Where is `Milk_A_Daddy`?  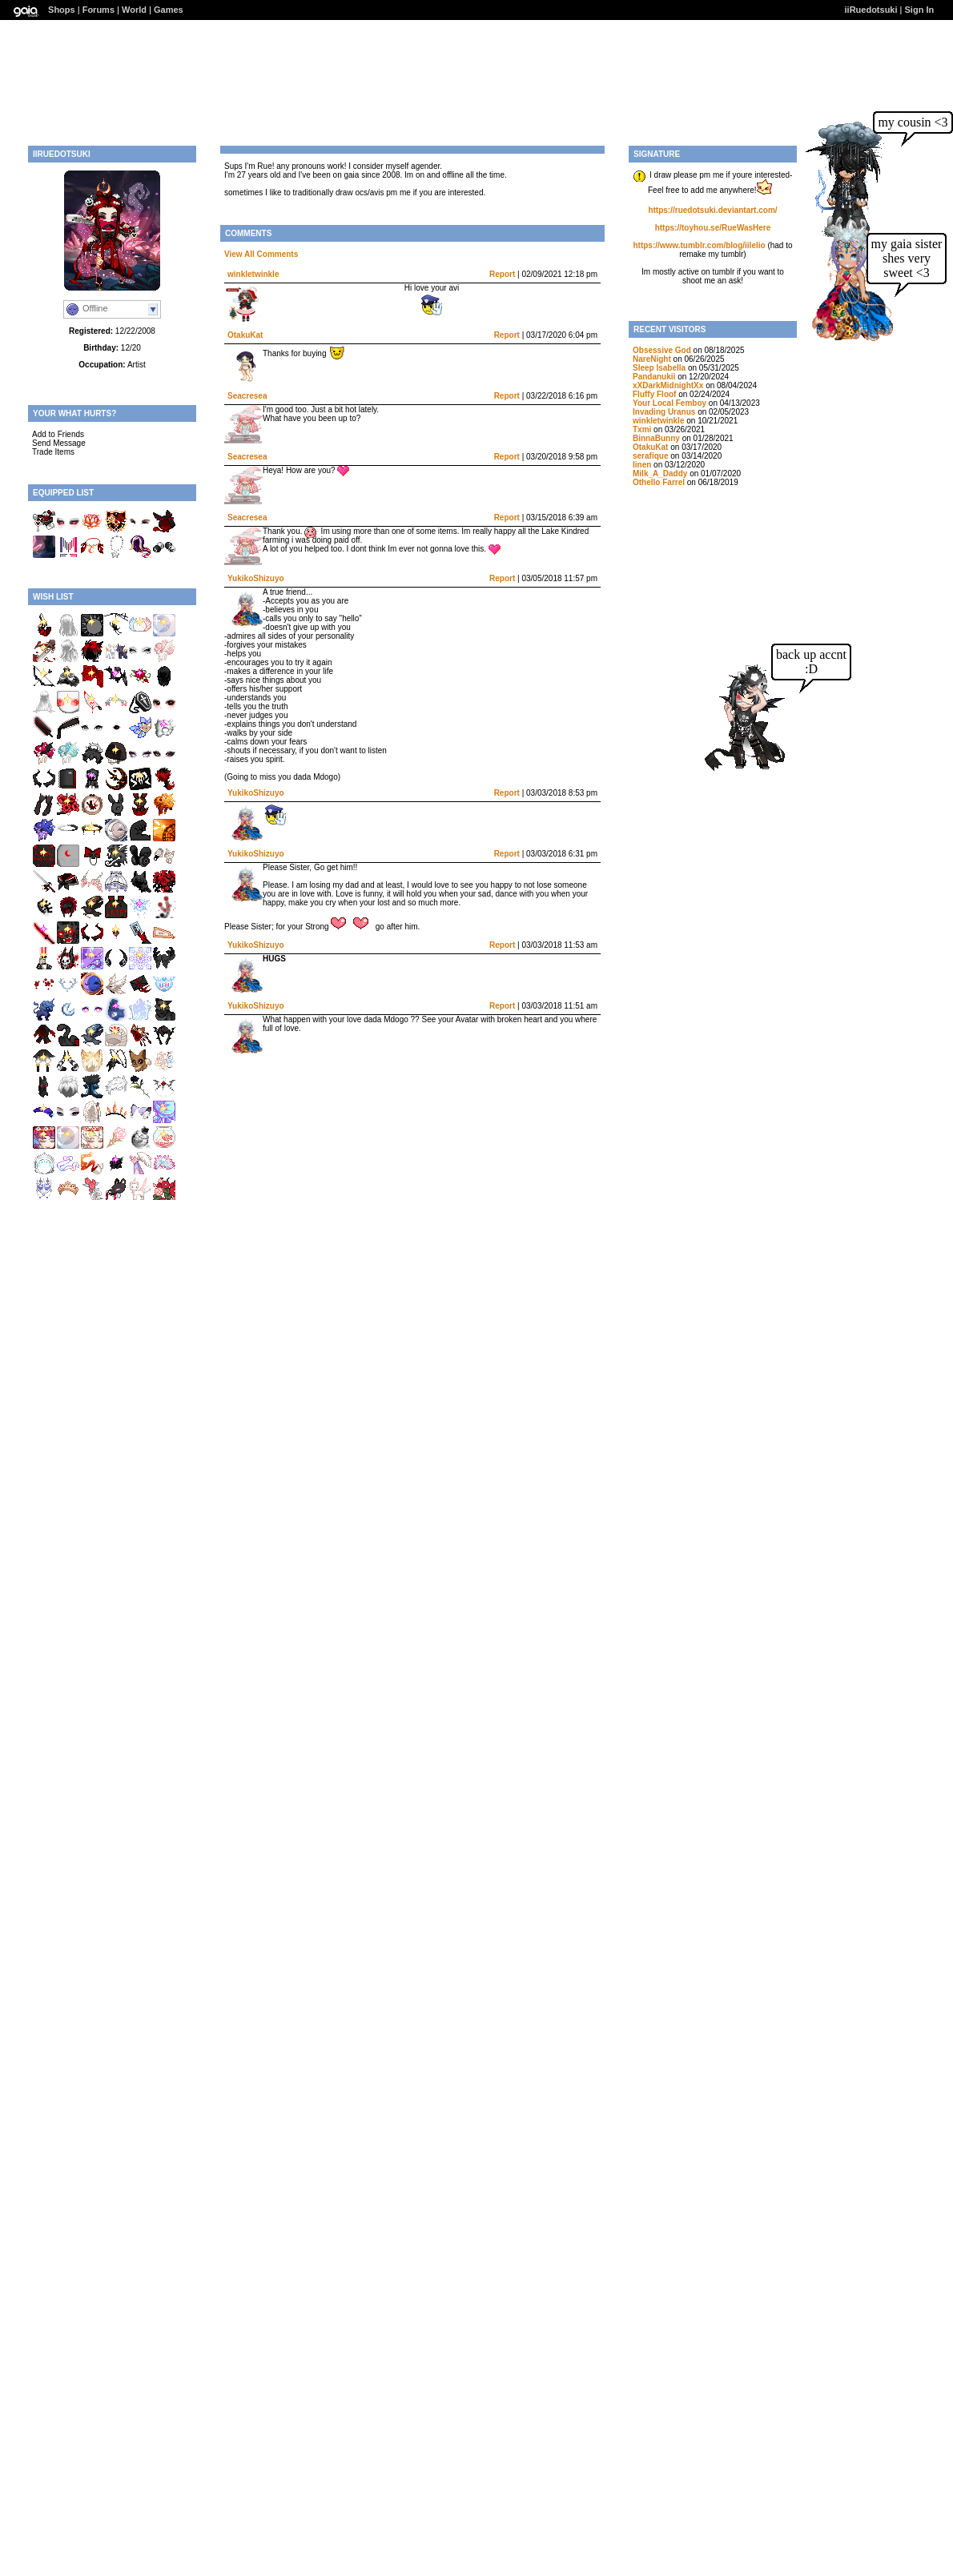
Milk_A_Daddy is located at coordinates (660, 473).